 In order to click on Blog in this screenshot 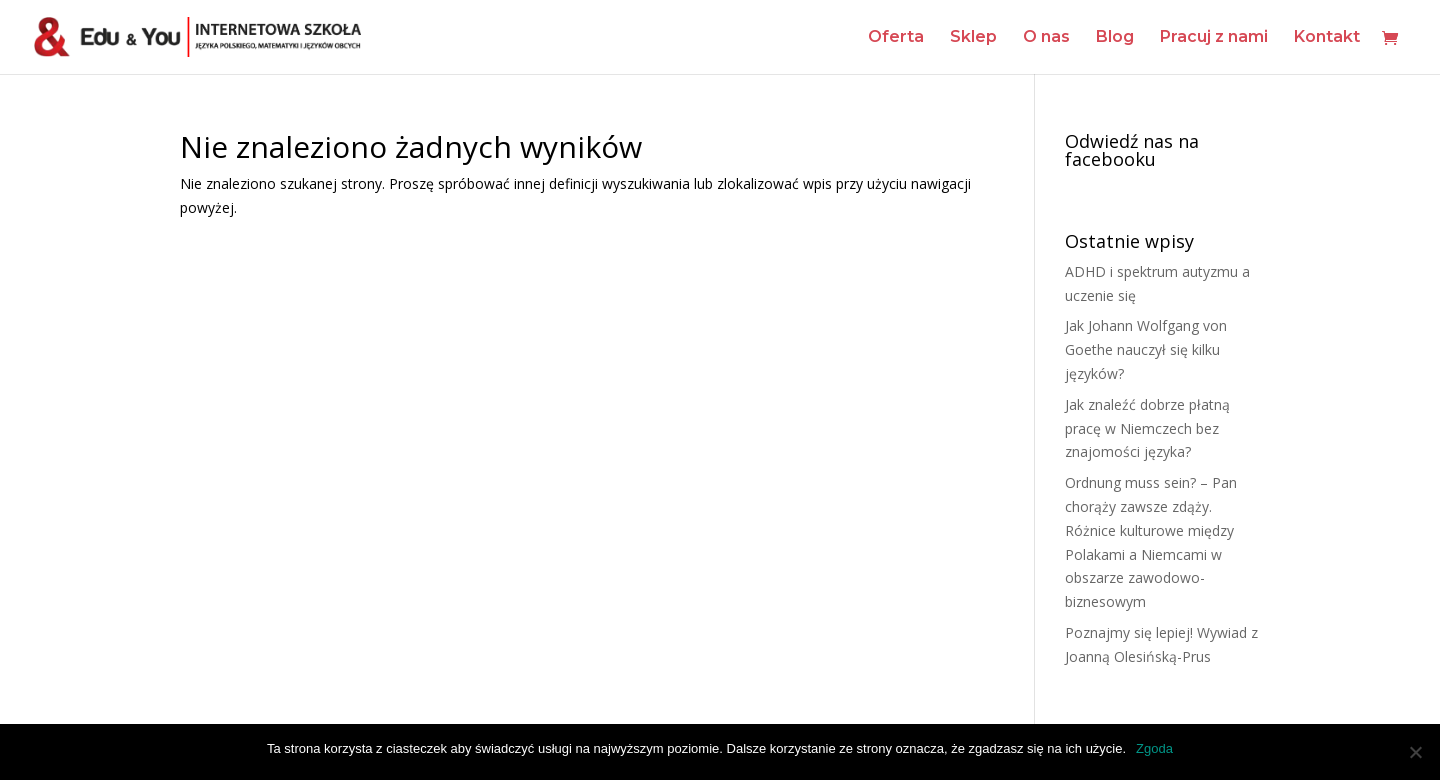, I will do `click(1115, 38)`.